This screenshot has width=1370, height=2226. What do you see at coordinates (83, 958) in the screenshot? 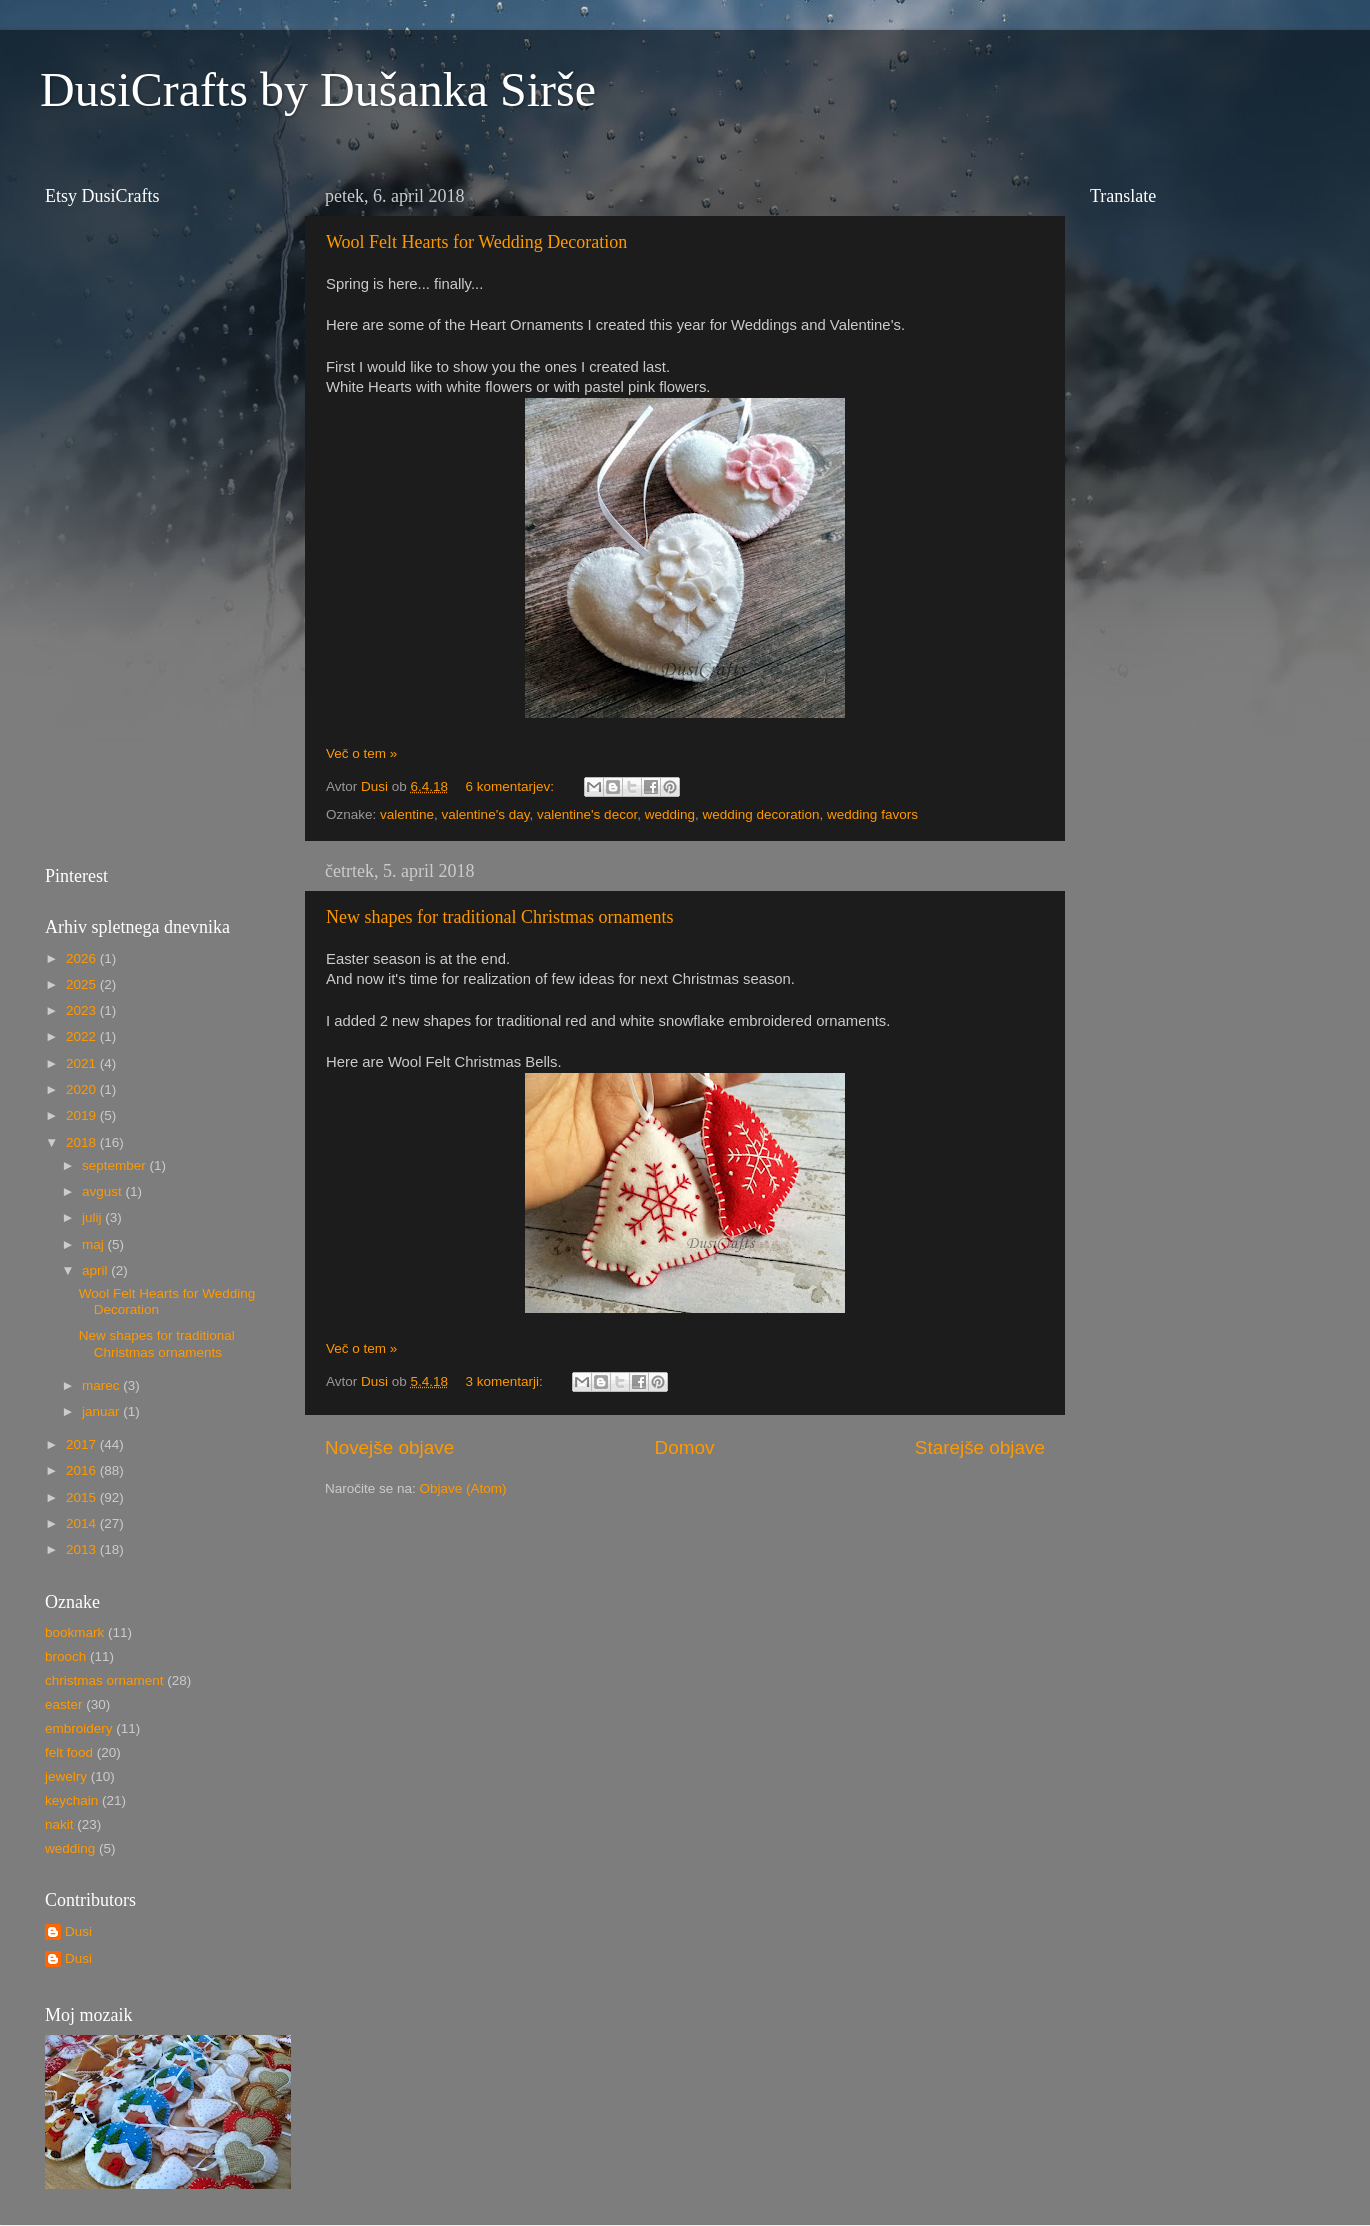
I see `2026` at bounding box center [83, 958].